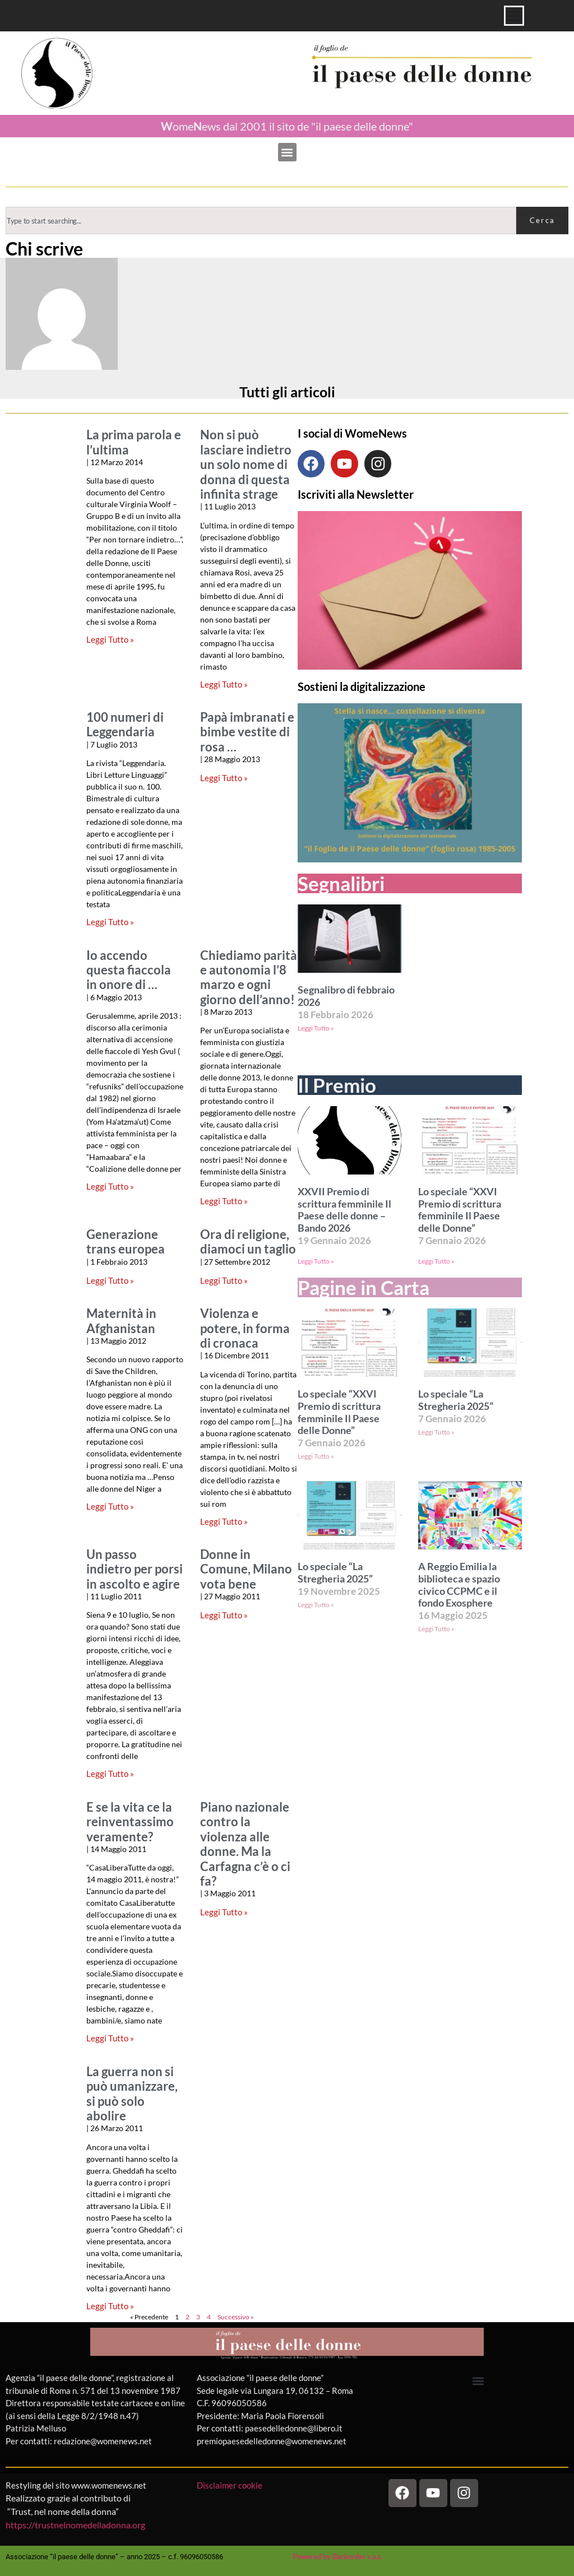 The width and height of the screenshot is (574, 2576). Describe the element at coordinates (110, 1280) in the screenshot. I see `Leggi Tutto » [Leggi tutto Generazione trans europea]` at that location.